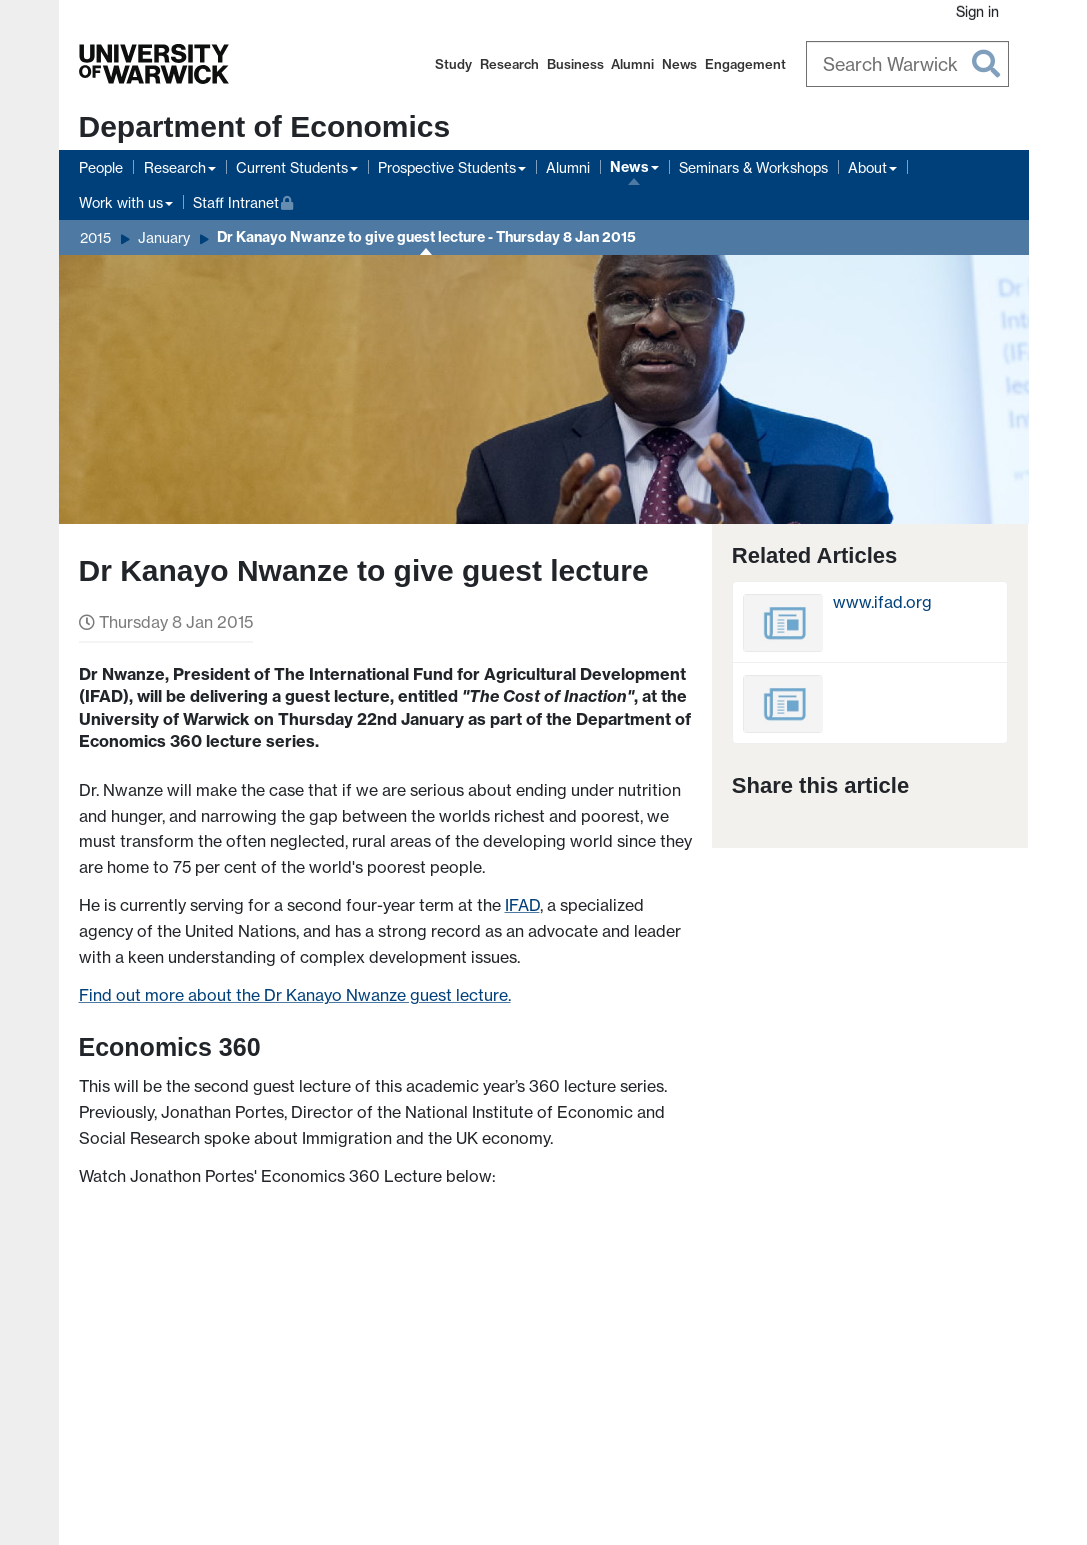 This screenshot has width=1087, height=1545. I want to click on People, so click(101, 167).